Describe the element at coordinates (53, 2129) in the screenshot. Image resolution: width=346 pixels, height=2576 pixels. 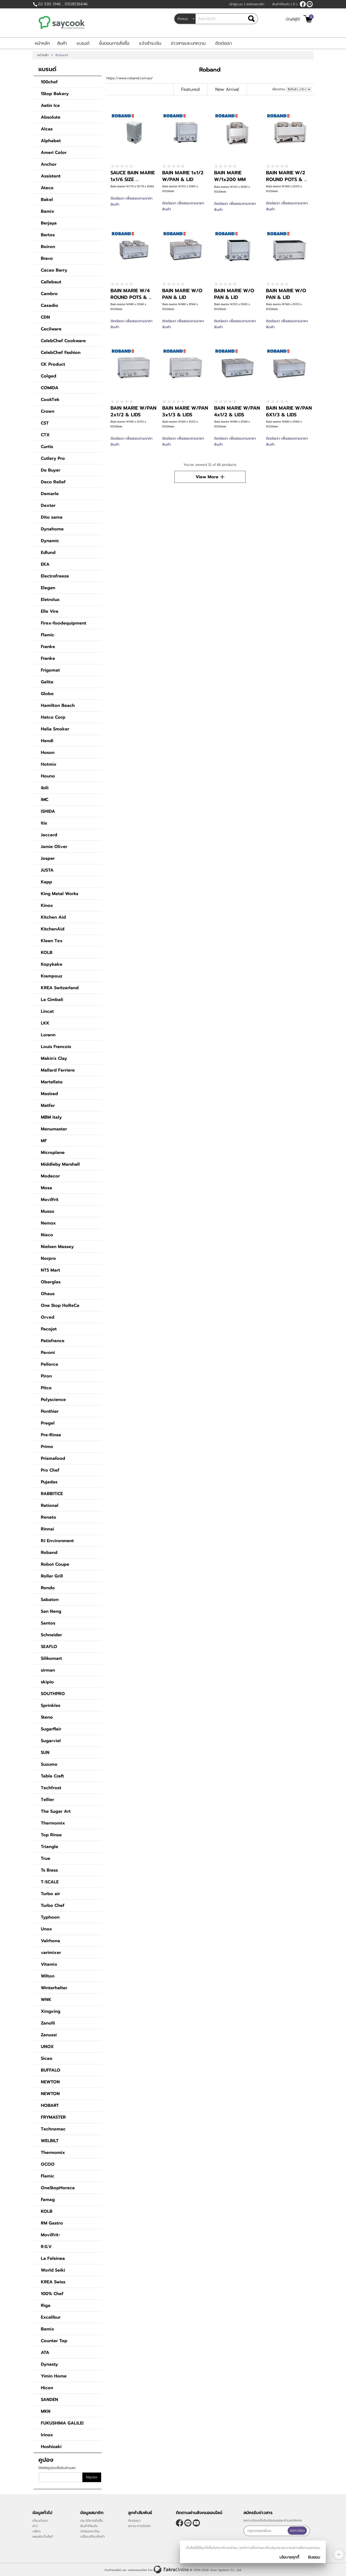
I see `Technomac` at that location.